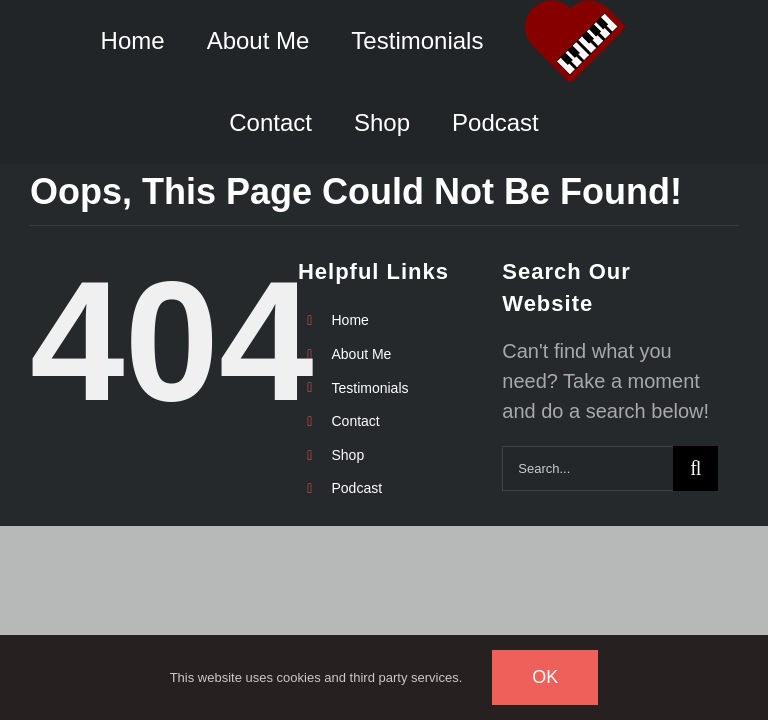 The image size is (768, 720). I want to click on Shop, so click(347, 455).